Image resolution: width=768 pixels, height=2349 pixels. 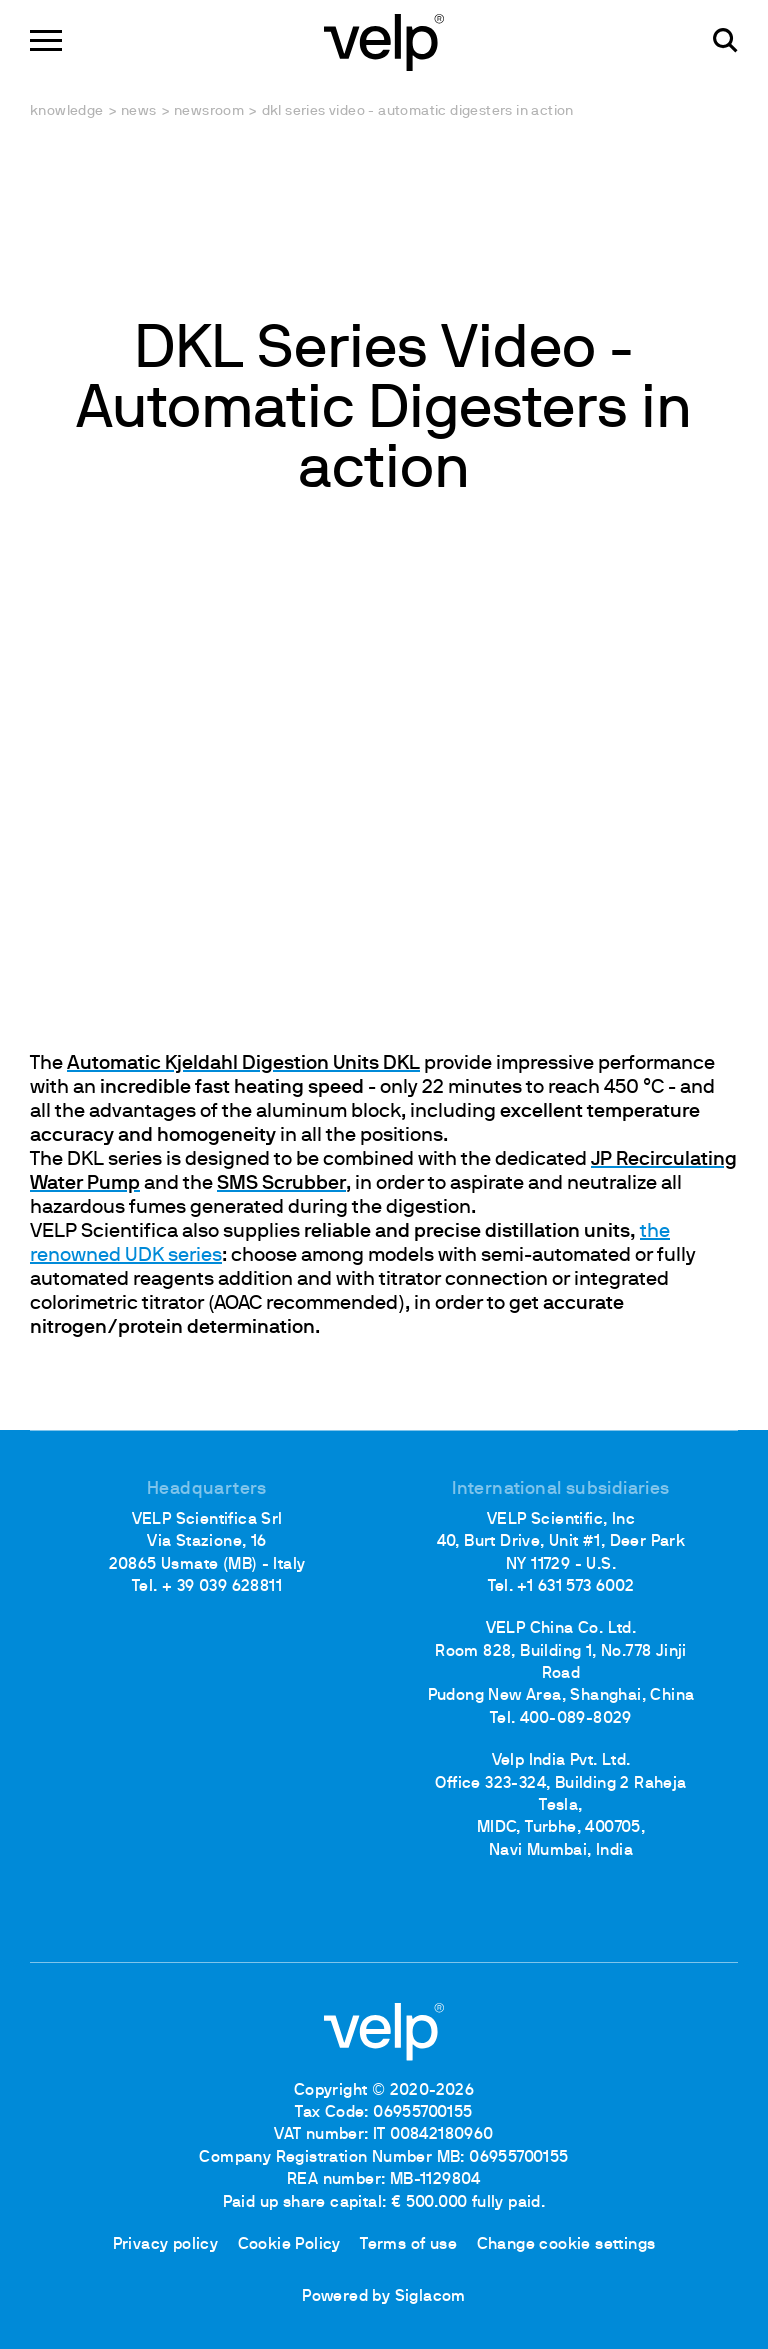 I want to click on Powered by Siglacom [Siglacom - Internet Partner], so click(x=384, y=2297).